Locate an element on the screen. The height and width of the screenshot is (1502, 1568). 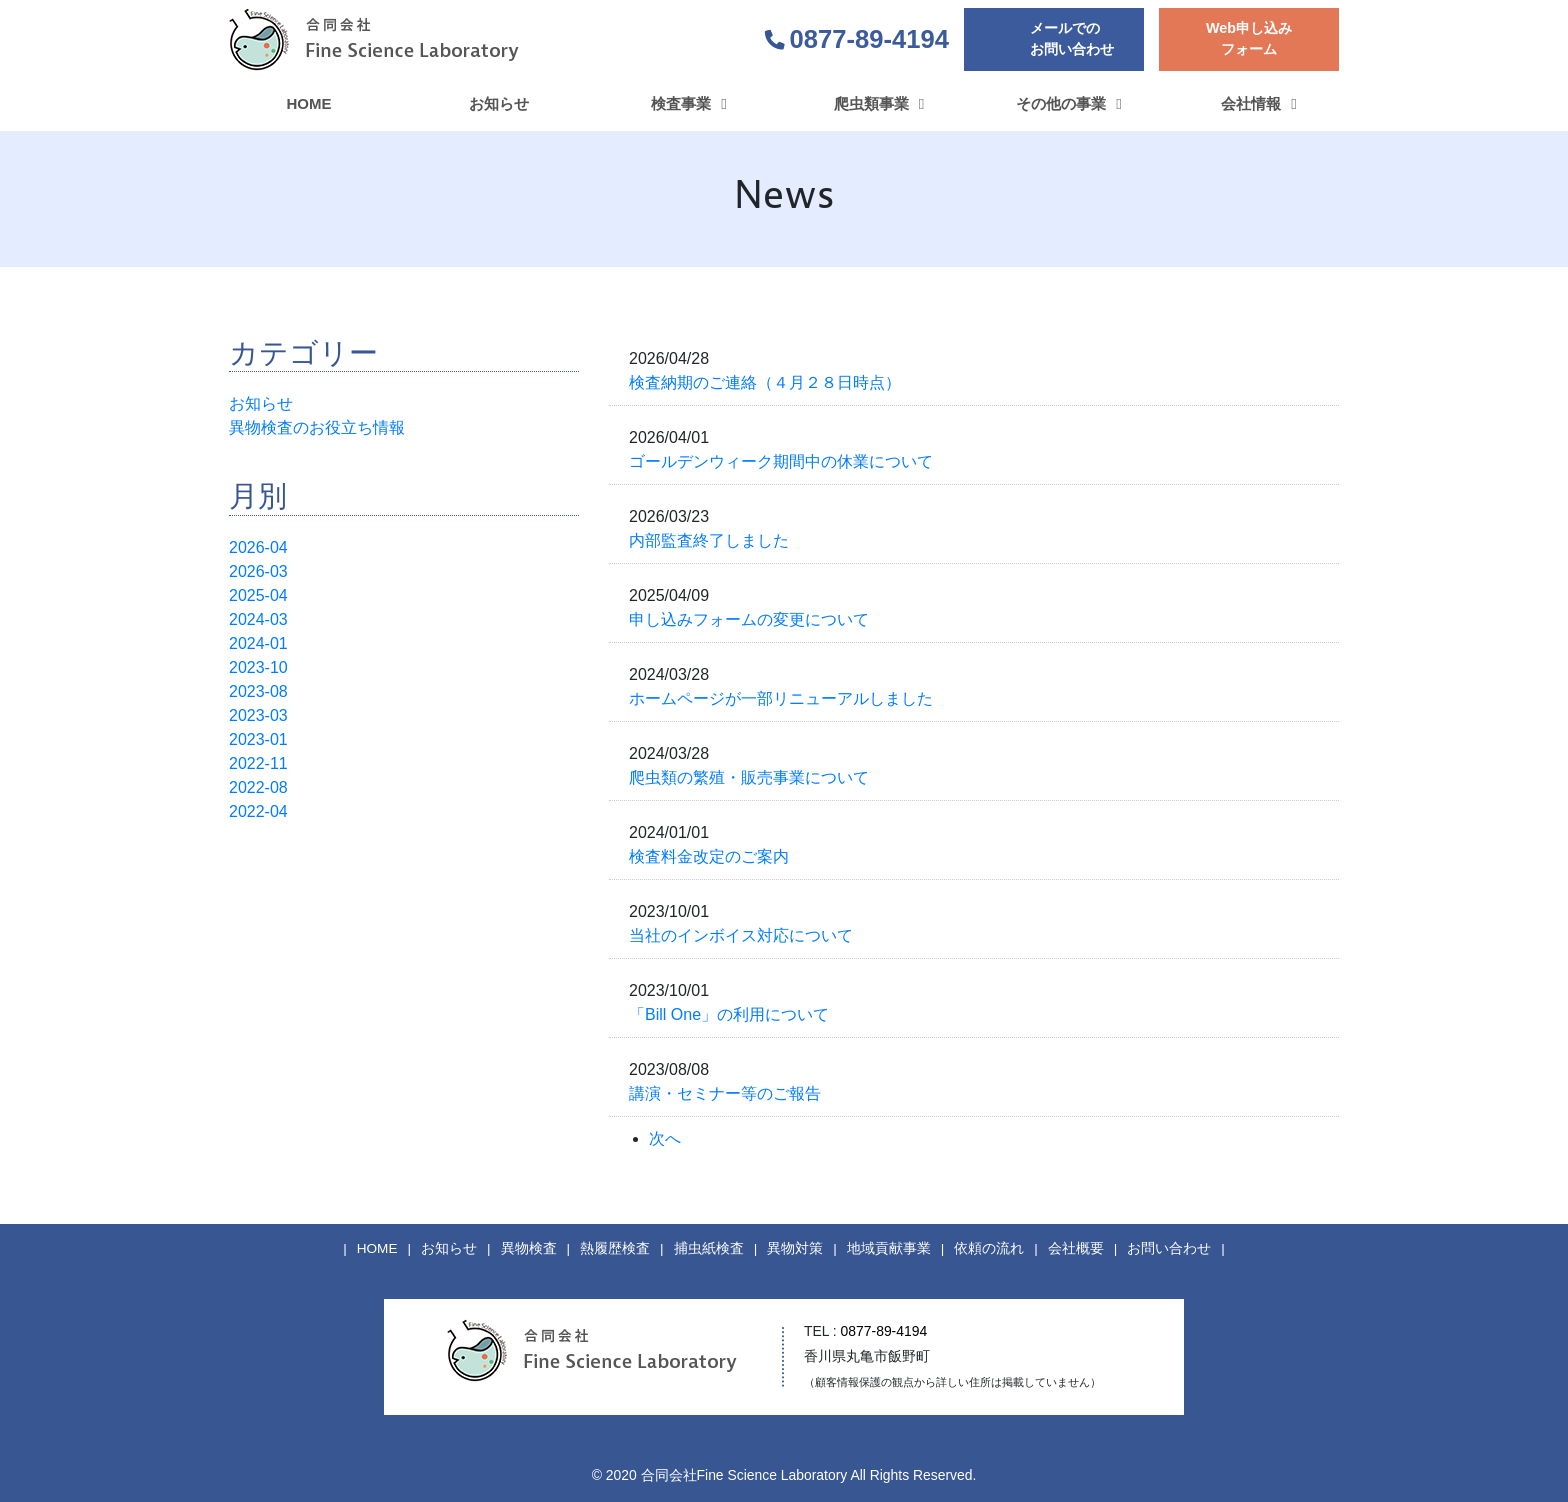
熱履歴検査 is located at coordinates (615, 1248).